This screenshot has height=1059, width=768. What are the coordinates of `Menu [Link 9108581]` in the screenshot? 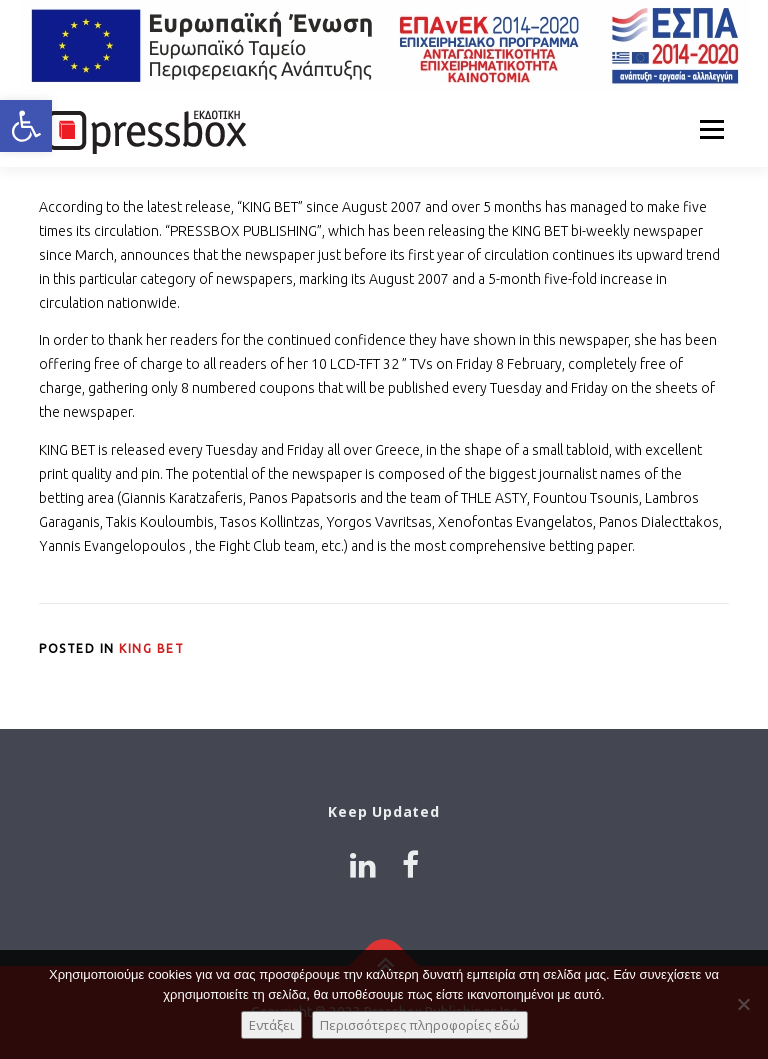 It's located at (711, 129).